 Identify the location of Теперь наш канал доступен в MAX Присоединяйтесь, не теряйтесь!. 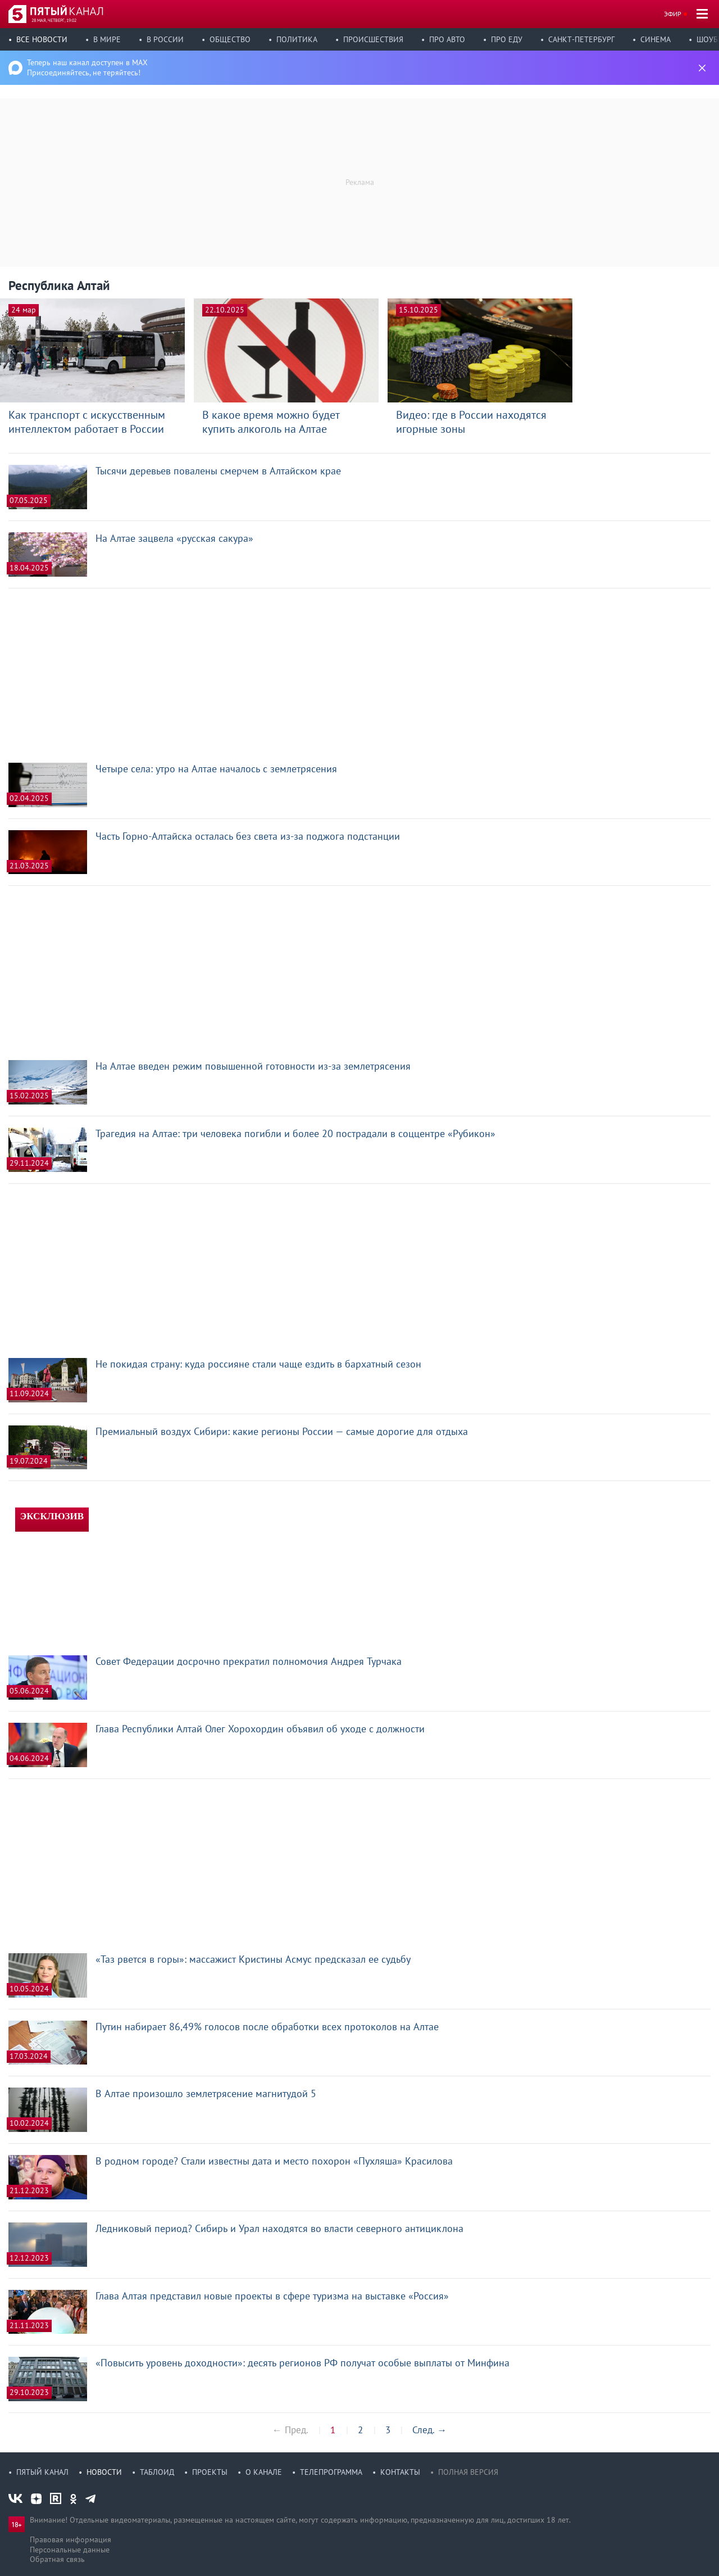
(87, 67).